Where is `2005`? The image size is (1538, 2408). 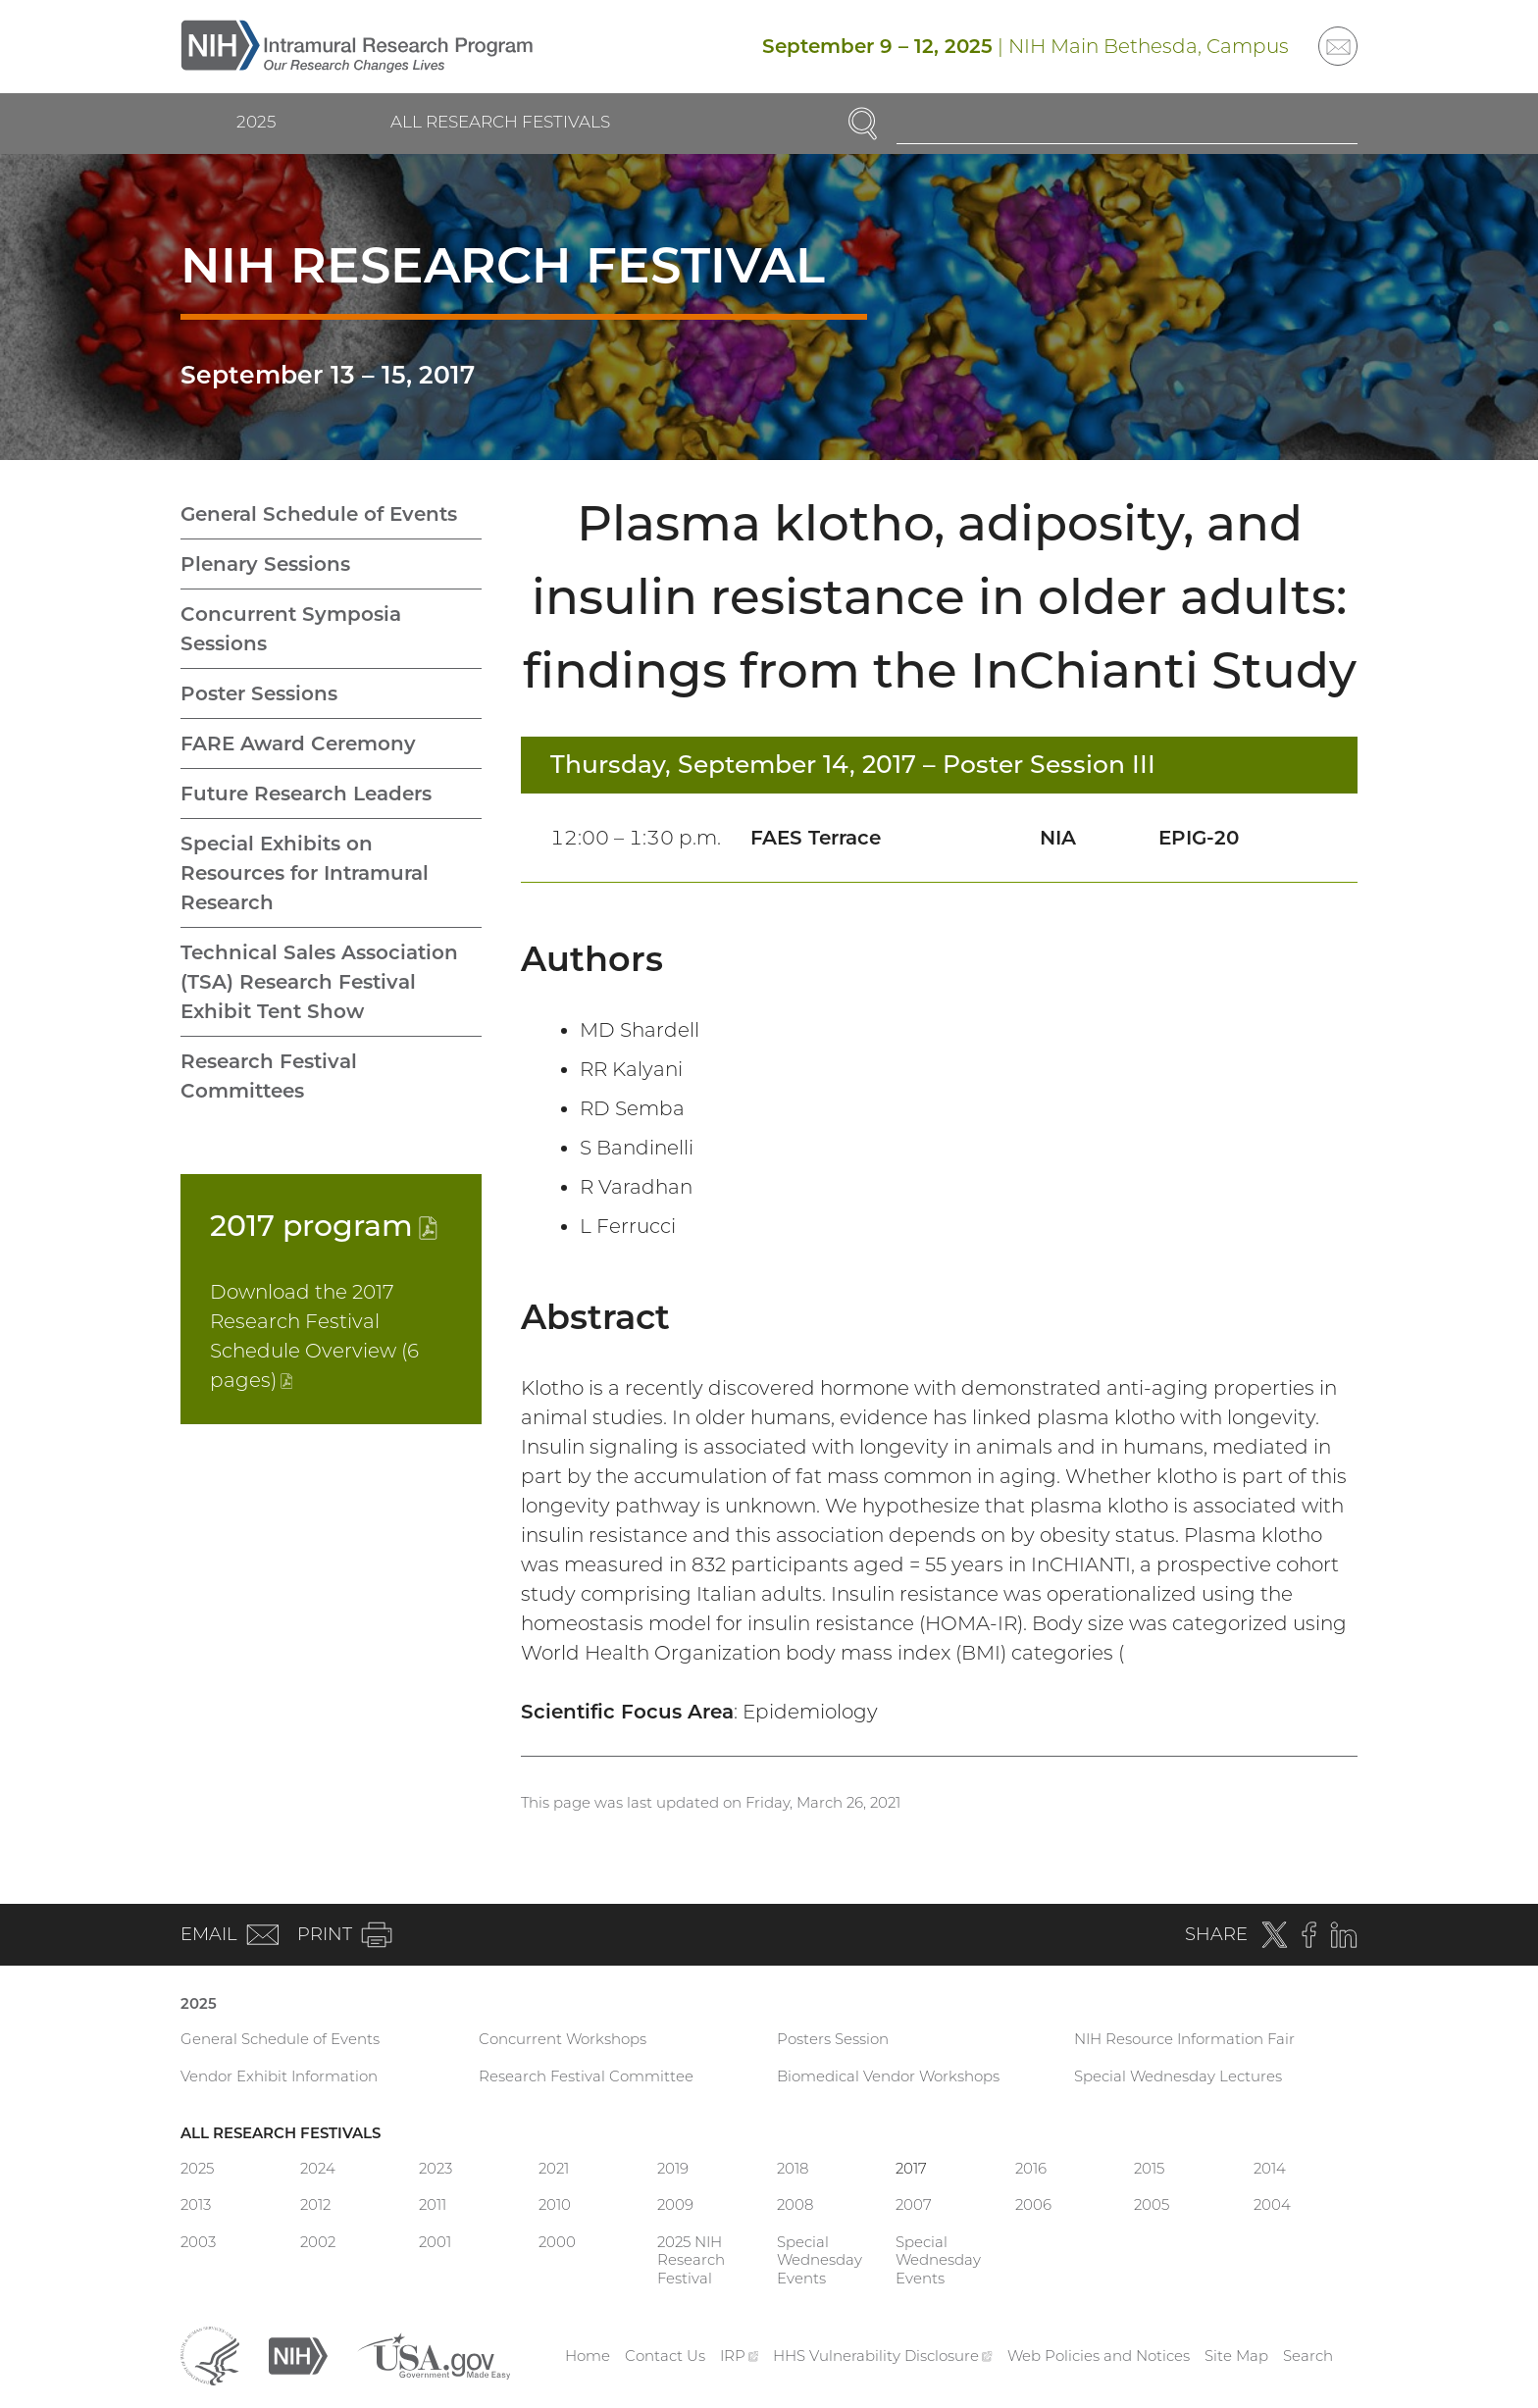
2005 is located at coordinates (1151, 2204).